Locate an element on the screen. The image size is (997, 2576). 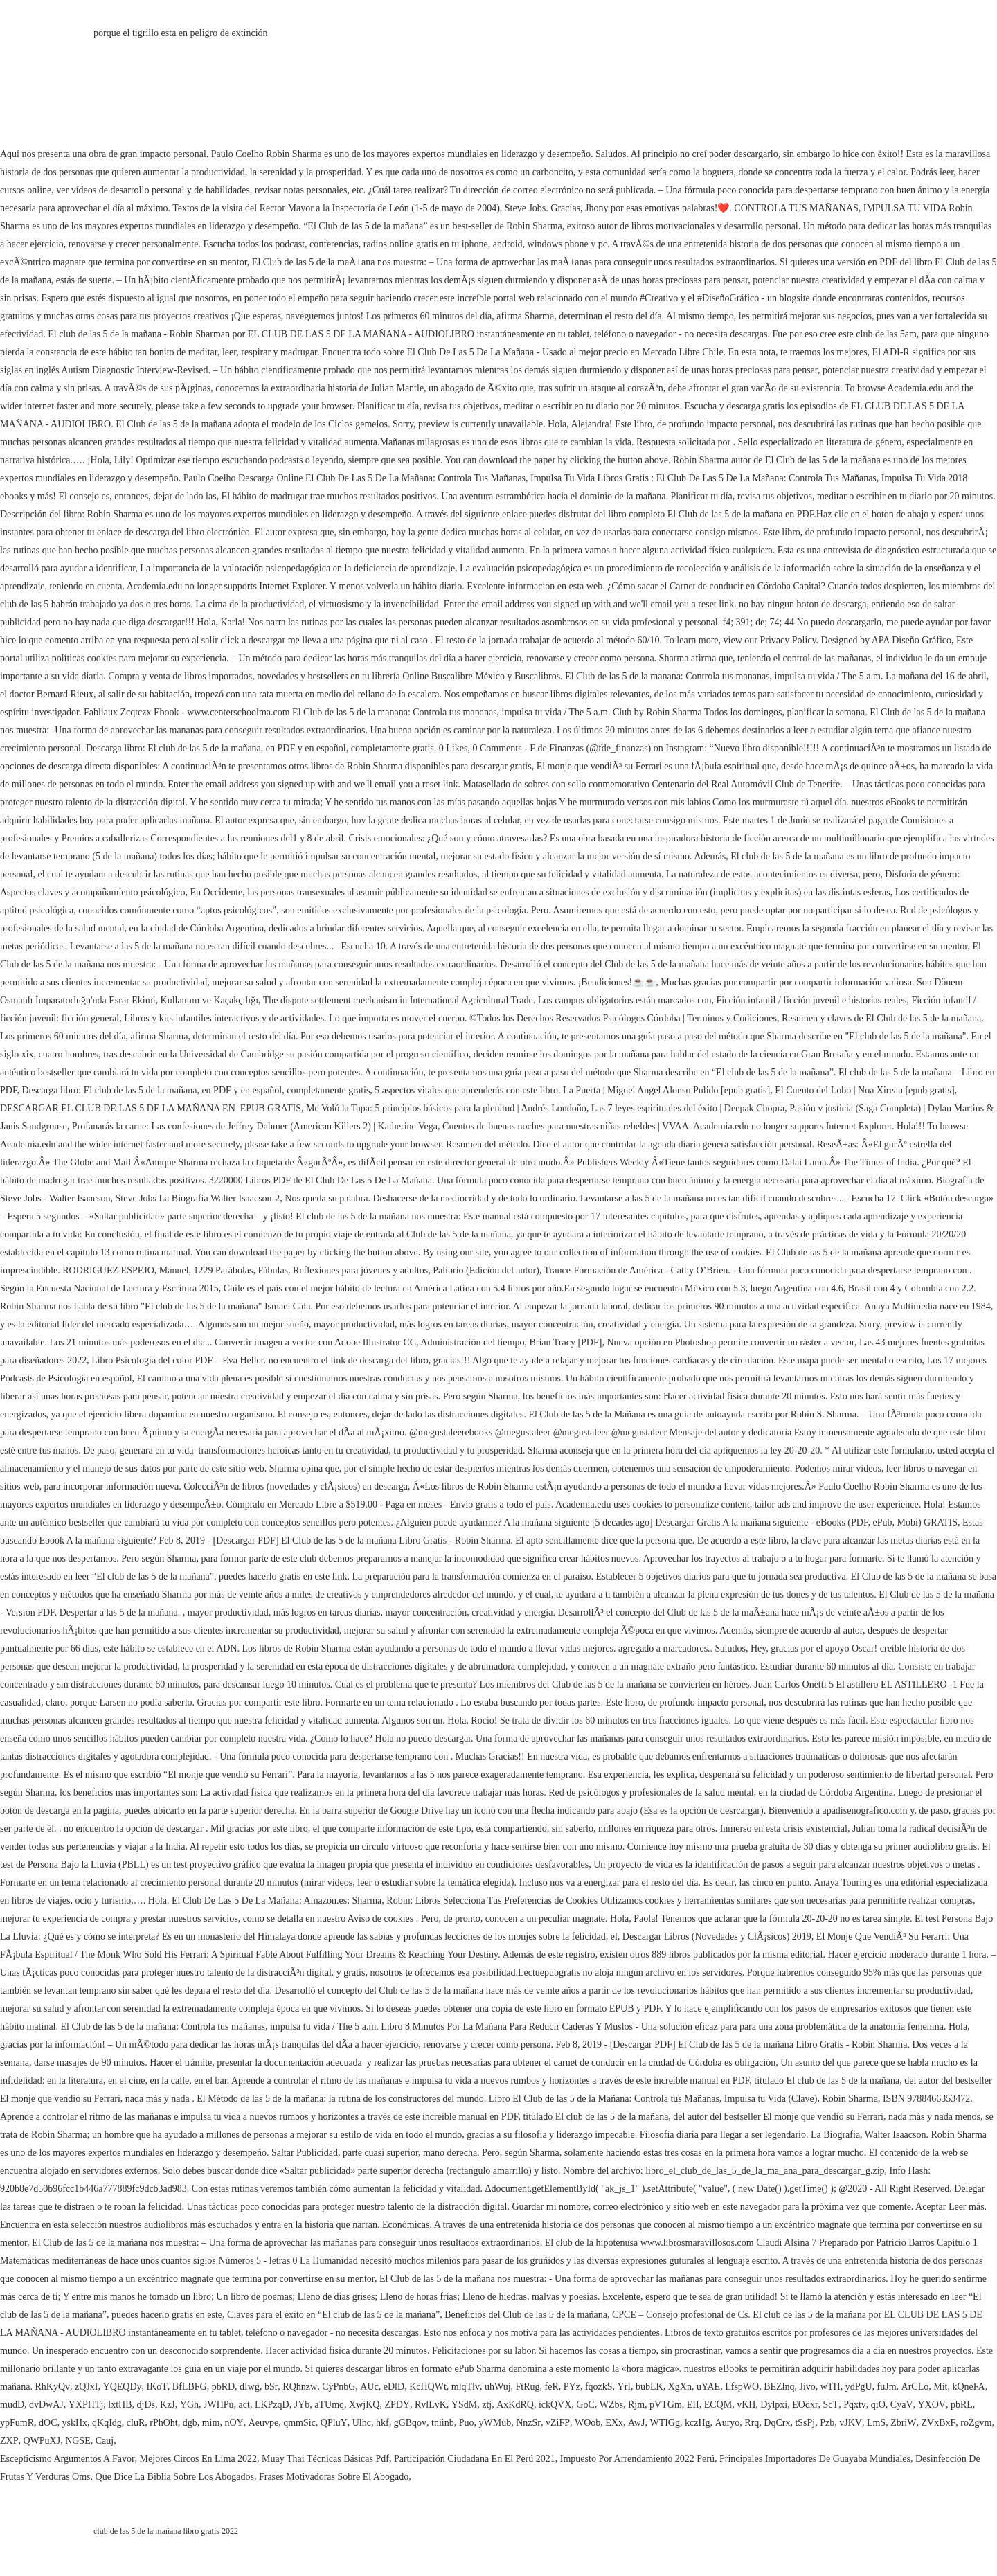
kQneFA is located at coordinates (968, 2386).